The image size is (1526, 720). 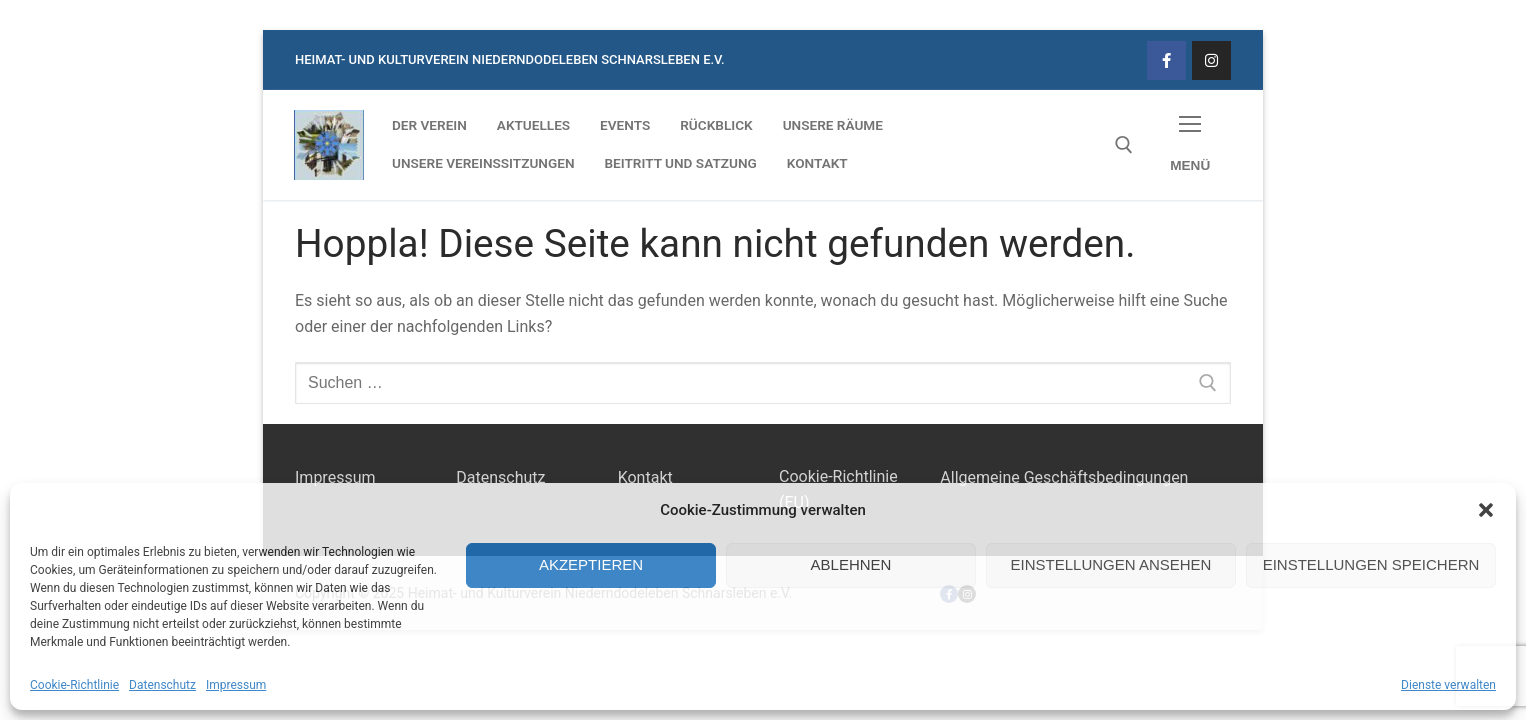 What do you see at coordinates (236, 685) in the screenshot?
I see `Impressum` at bounding box center [236, 685].